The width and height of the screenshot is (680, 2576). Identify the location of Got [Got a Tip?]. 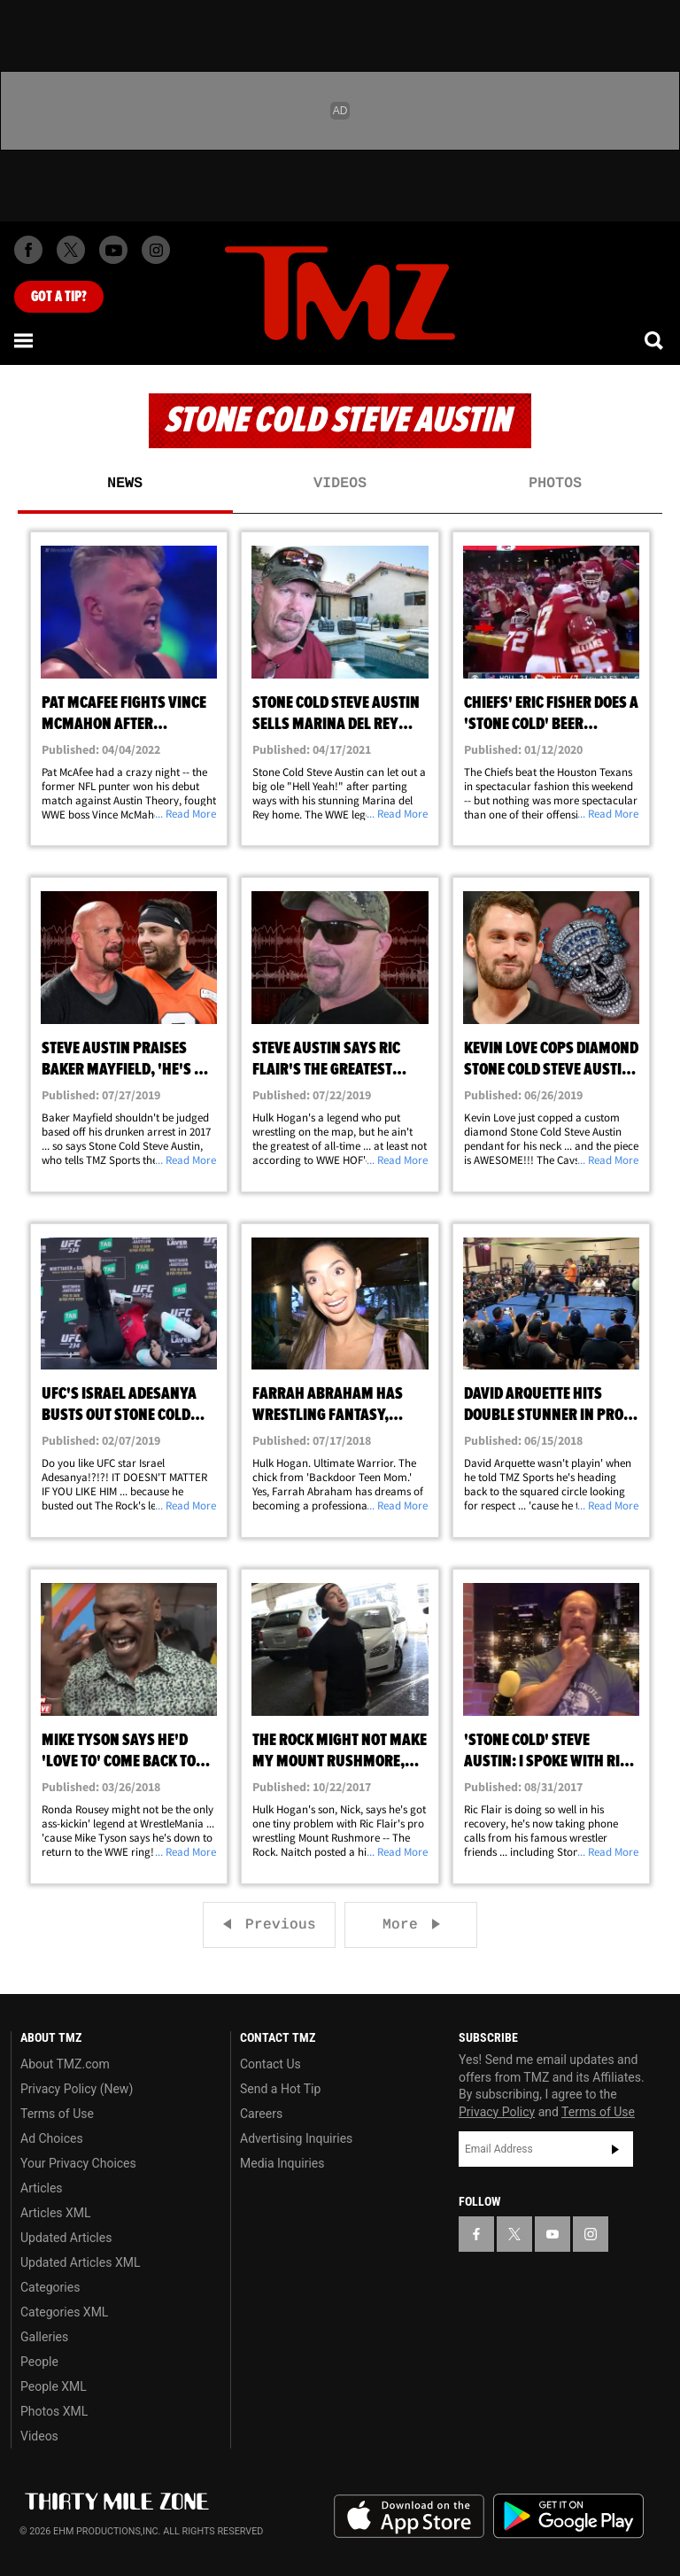
(59, 297).